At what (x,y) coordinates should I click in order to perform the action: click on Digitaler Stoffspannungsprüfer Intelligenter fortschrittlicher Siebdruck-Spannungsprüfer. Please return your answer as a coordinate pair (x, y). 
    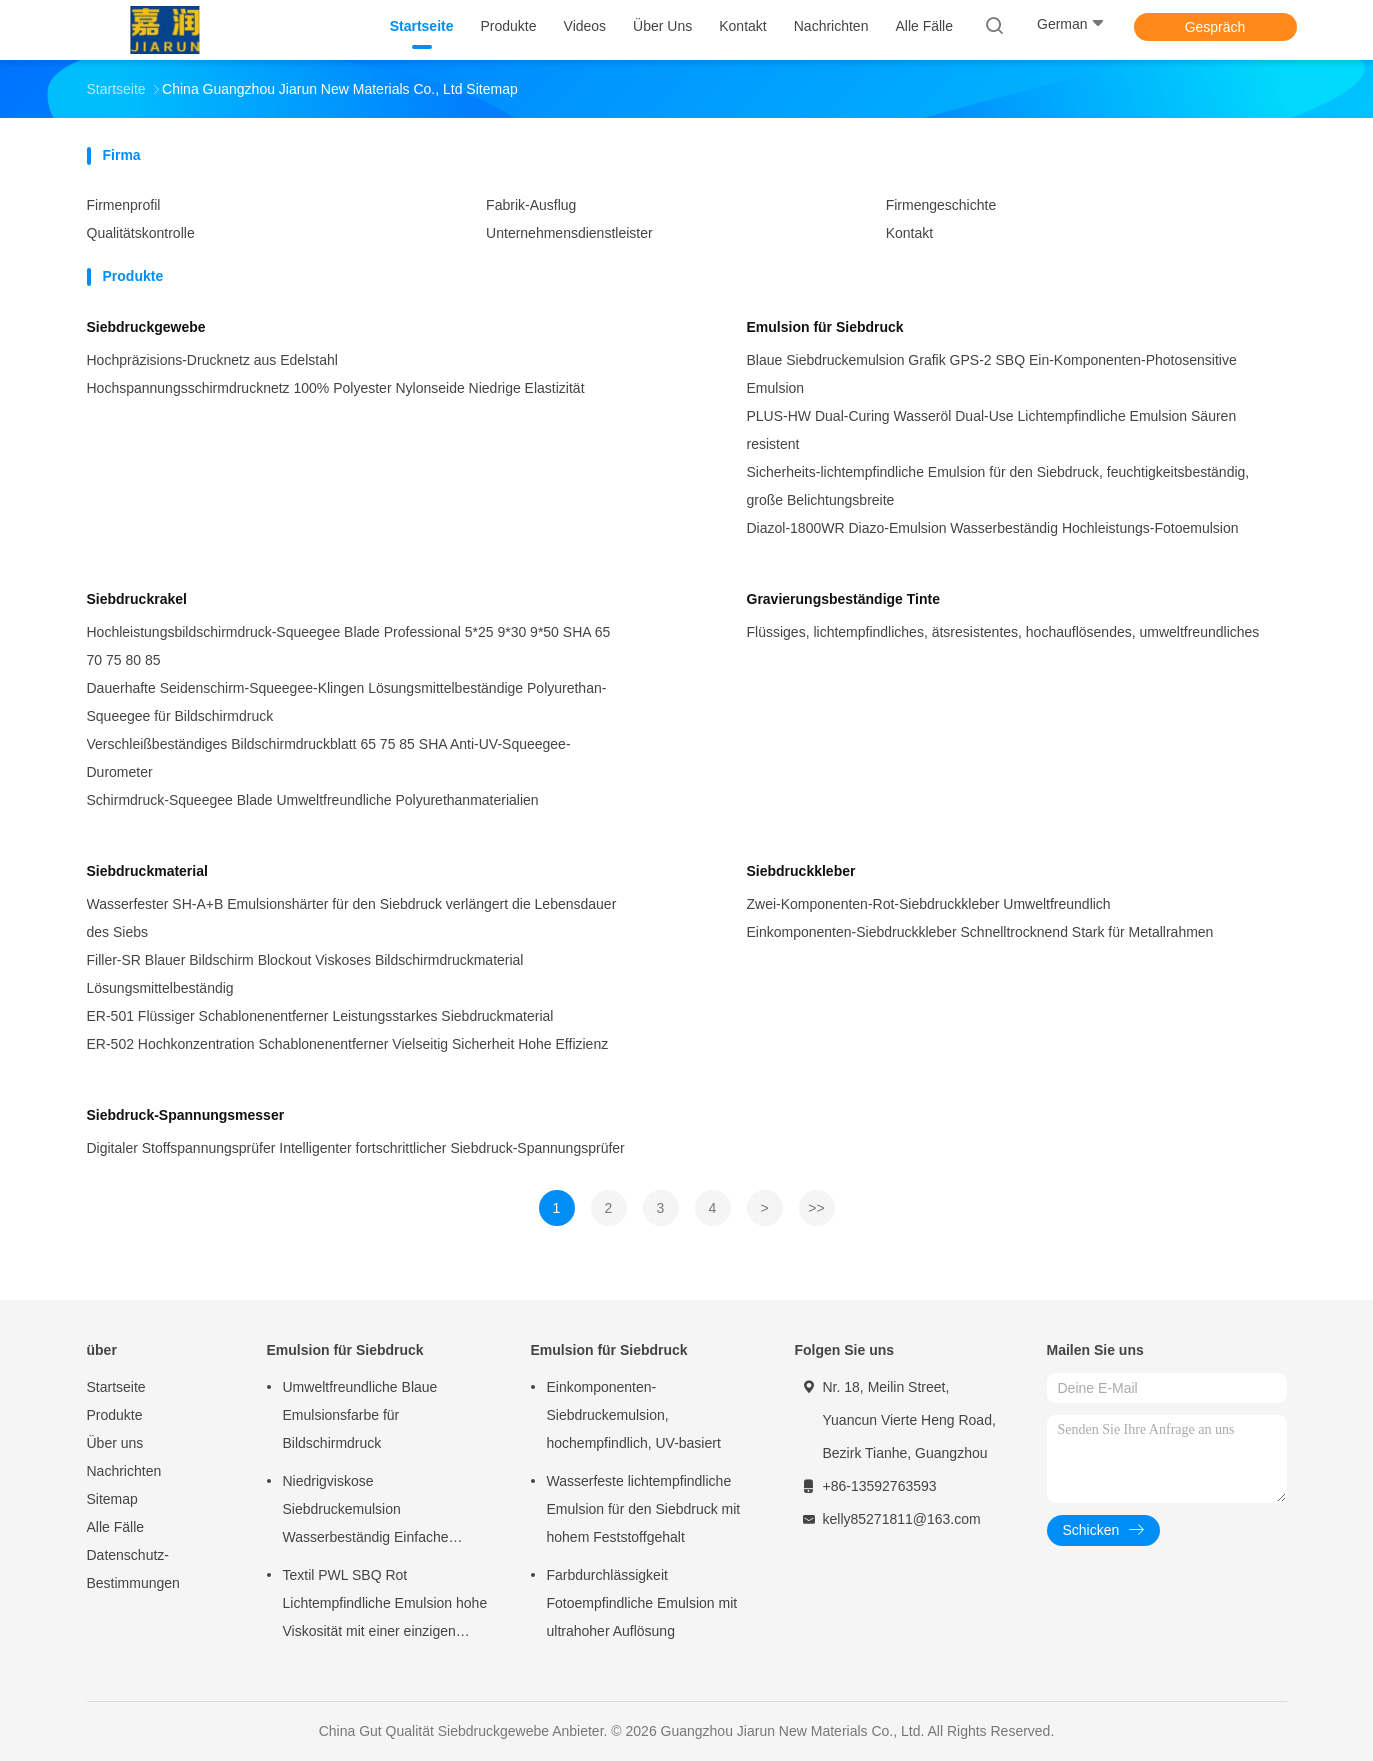
    Looking at the image, I should click on (356, 1148).